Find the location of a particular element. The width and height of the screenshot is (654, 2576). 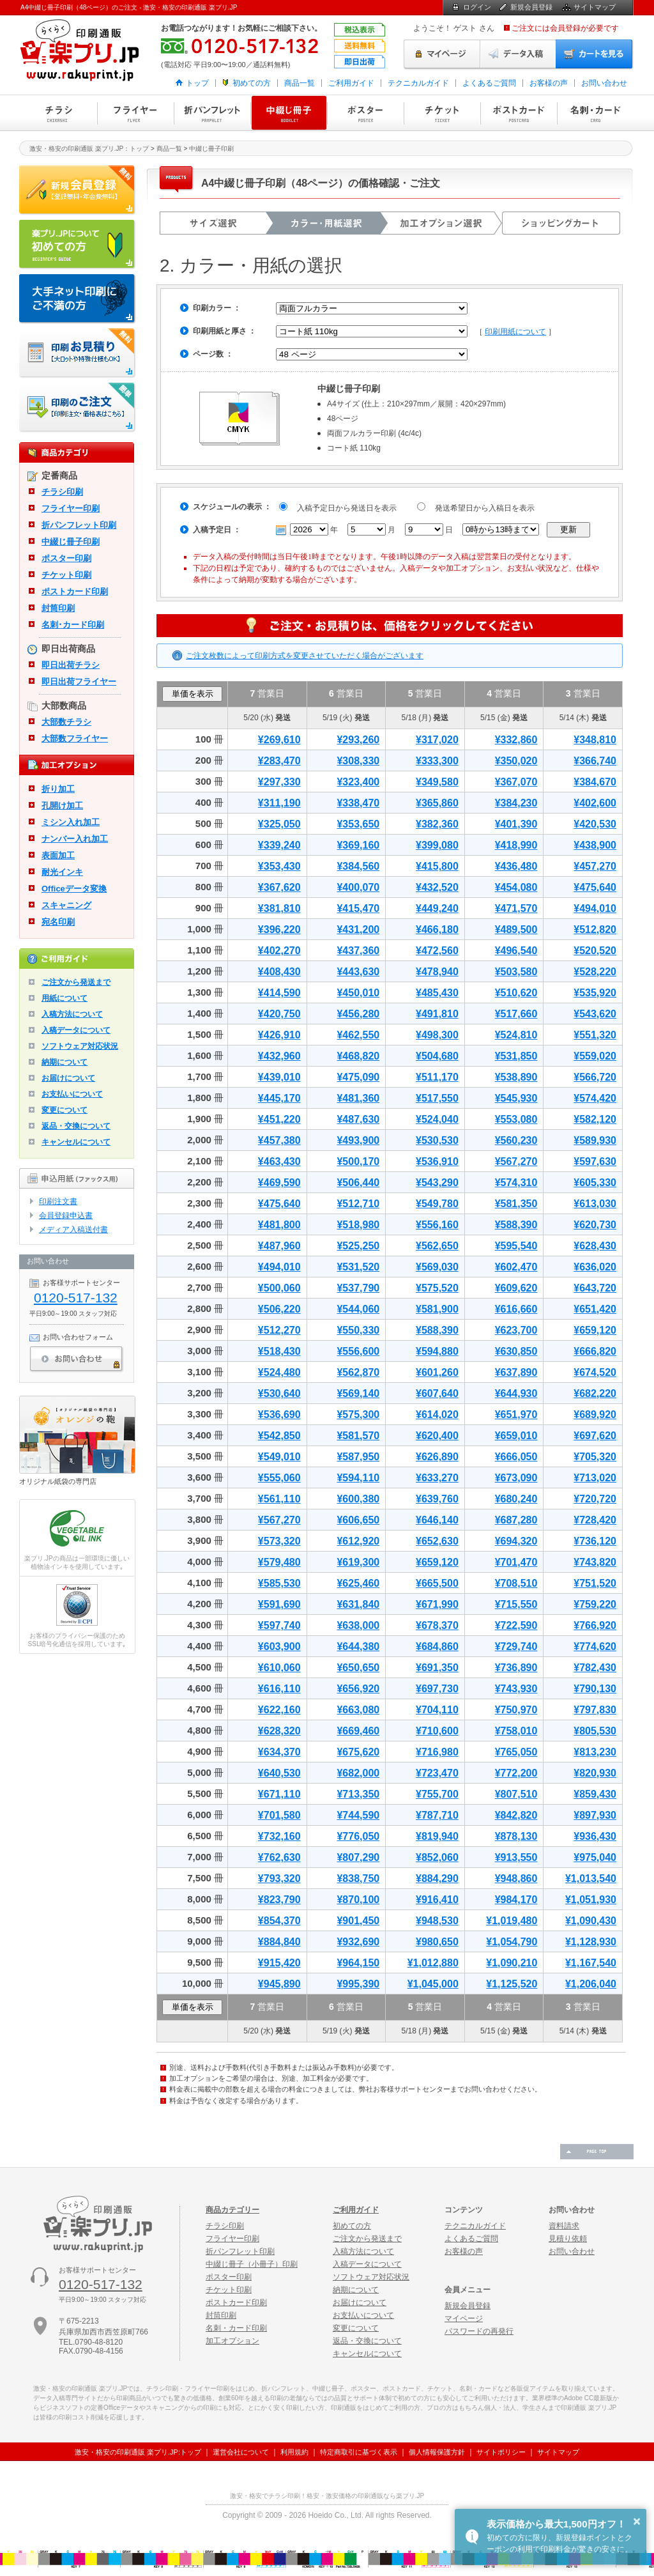

¥759,220 is located at coordinates (595, 1604).